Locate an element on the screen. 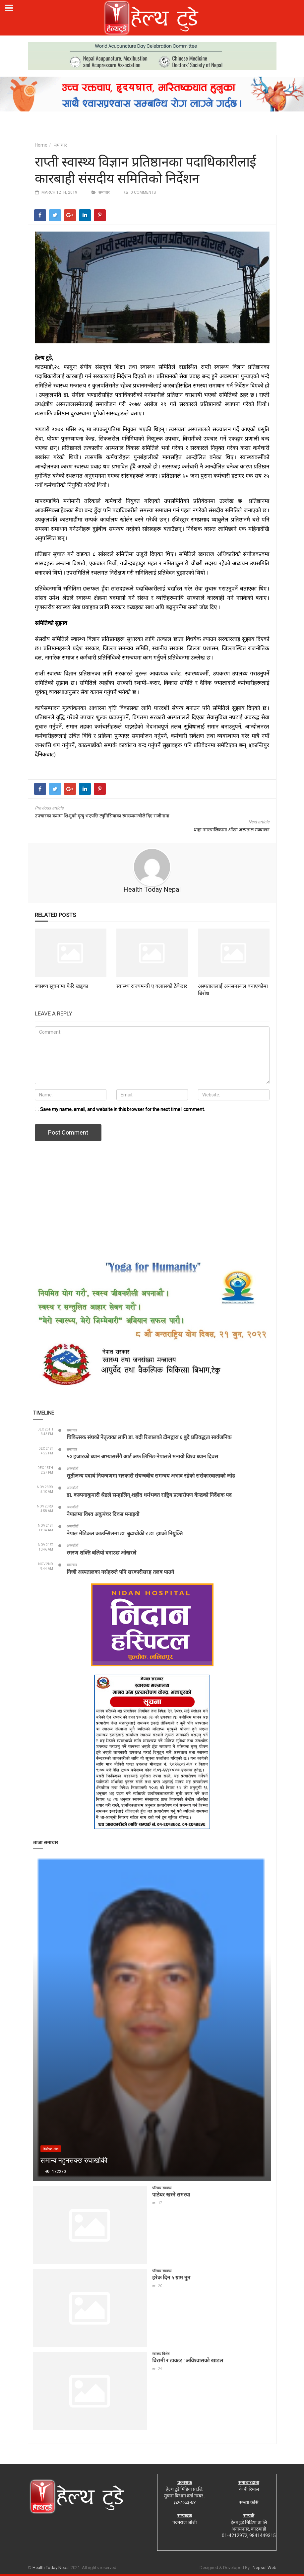 The image size is (304, 2576). डा. कल्पनाकुमारी श्रेष्ठले सम्हालिन् शहीद धर्मभक्त राष्ट्रिय प्रत्यारोपण केन्द्रको निर्देशक पद is located at coordinates (149, 1494).